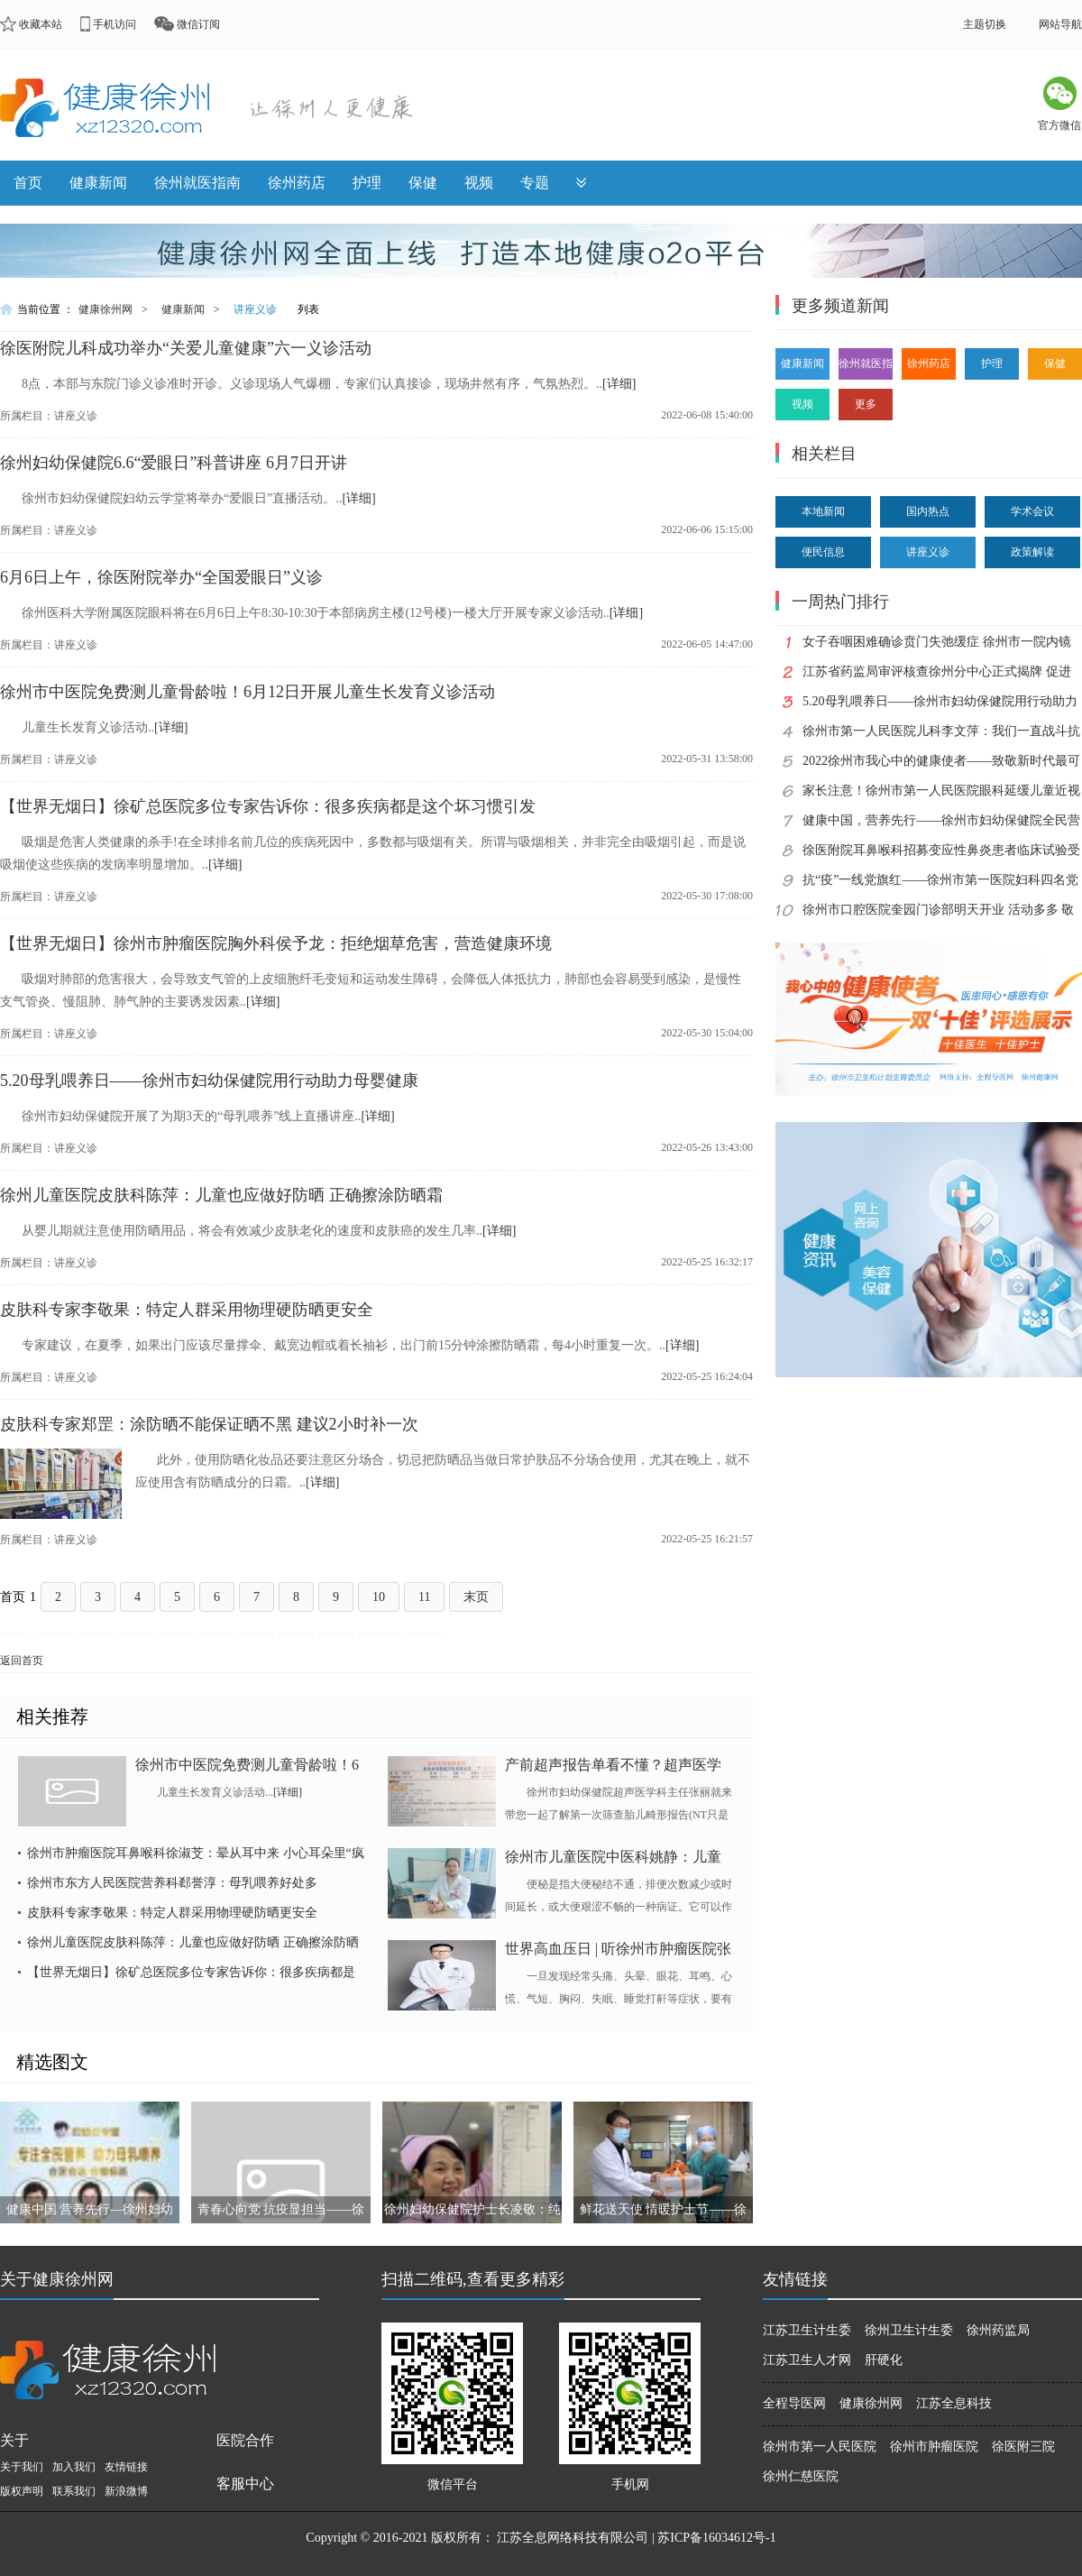 The height and width of the screenshot is (2576, 1082). Describe the element at coordinates (819, 2446) in the screenshot. I see `徐州市第一人民医院` at that location.